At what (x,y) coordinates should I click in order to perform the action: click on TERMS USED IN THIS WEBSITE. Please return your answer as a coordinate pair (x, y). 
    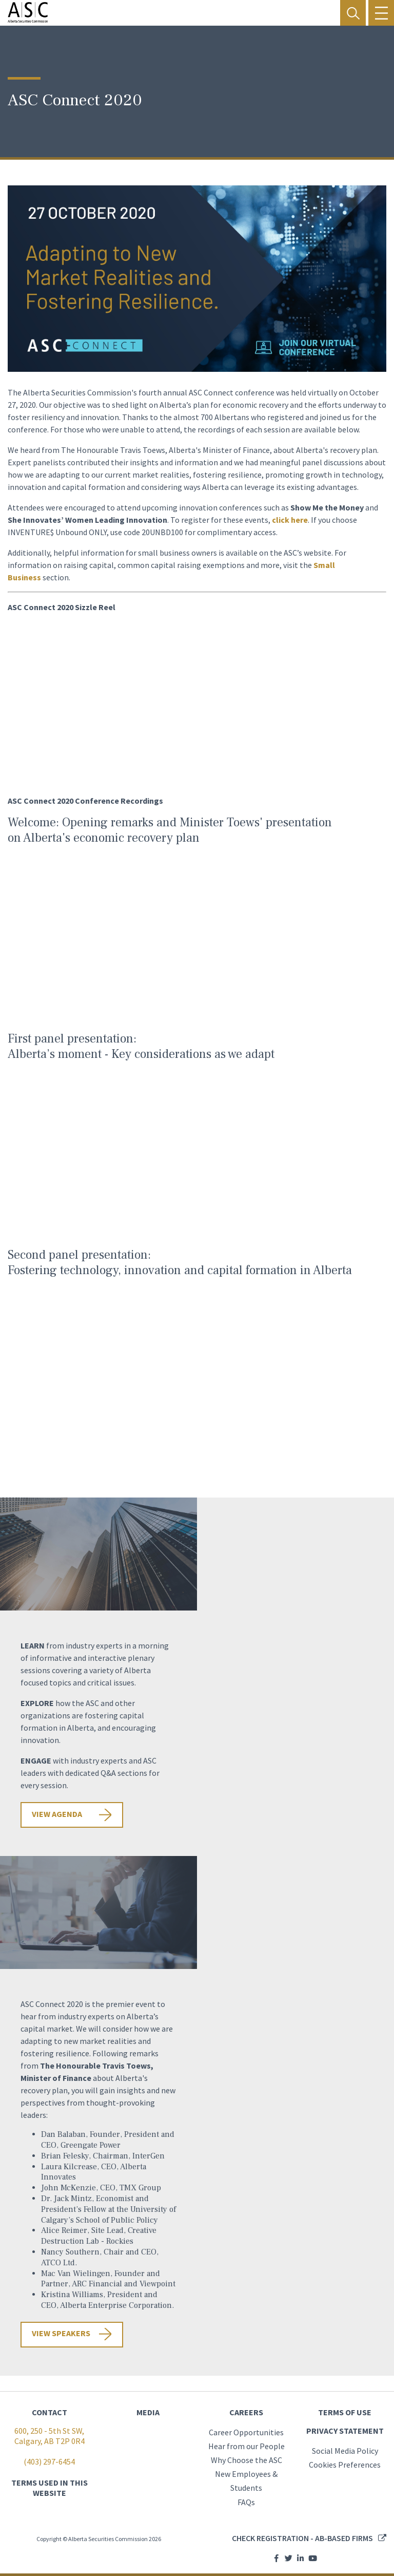
    Looking at the image, I should click on (49, 2487).